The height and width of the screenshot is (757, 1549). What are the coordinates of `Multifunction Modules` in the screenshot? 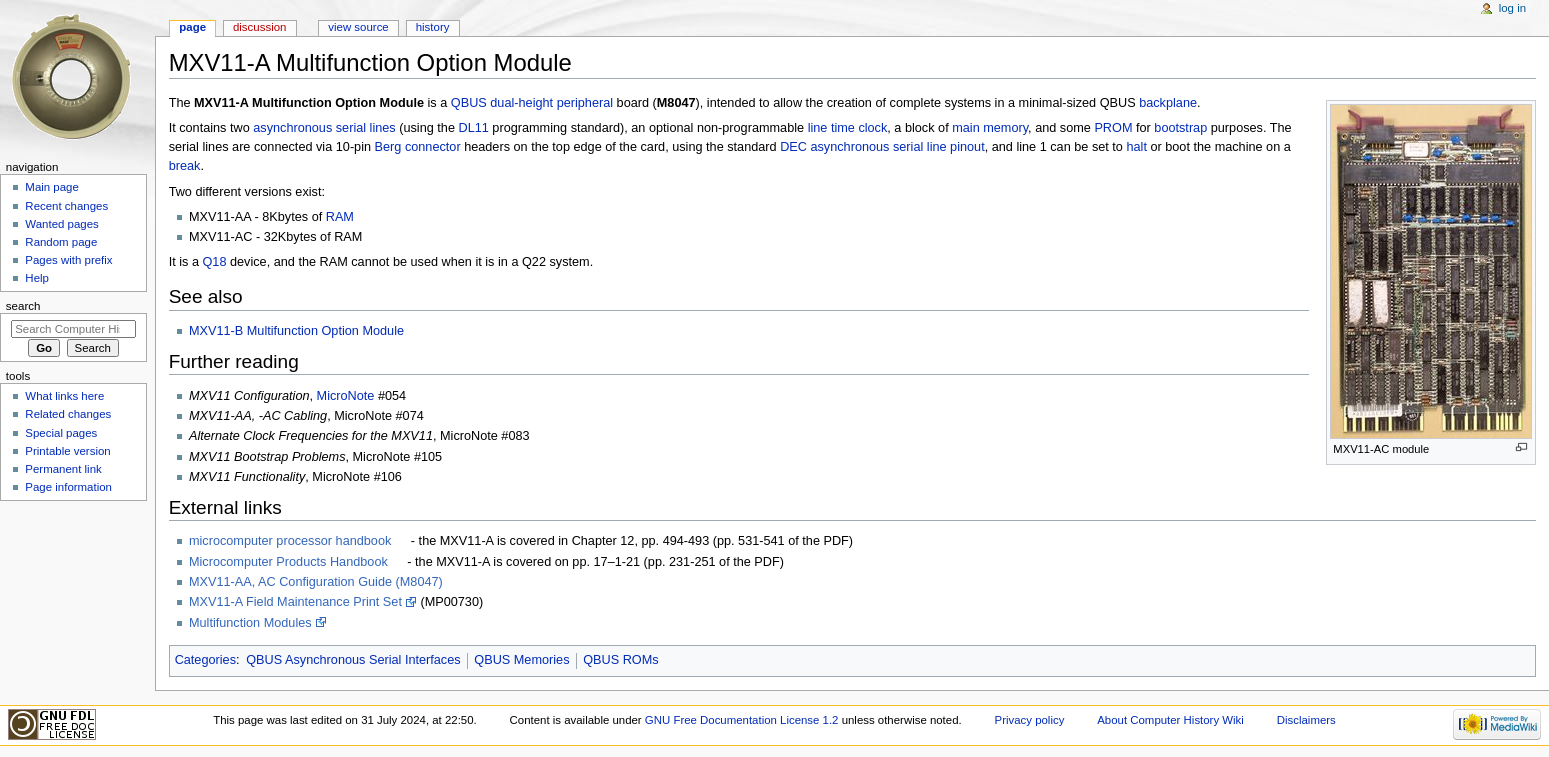 It's located at (250, 623).